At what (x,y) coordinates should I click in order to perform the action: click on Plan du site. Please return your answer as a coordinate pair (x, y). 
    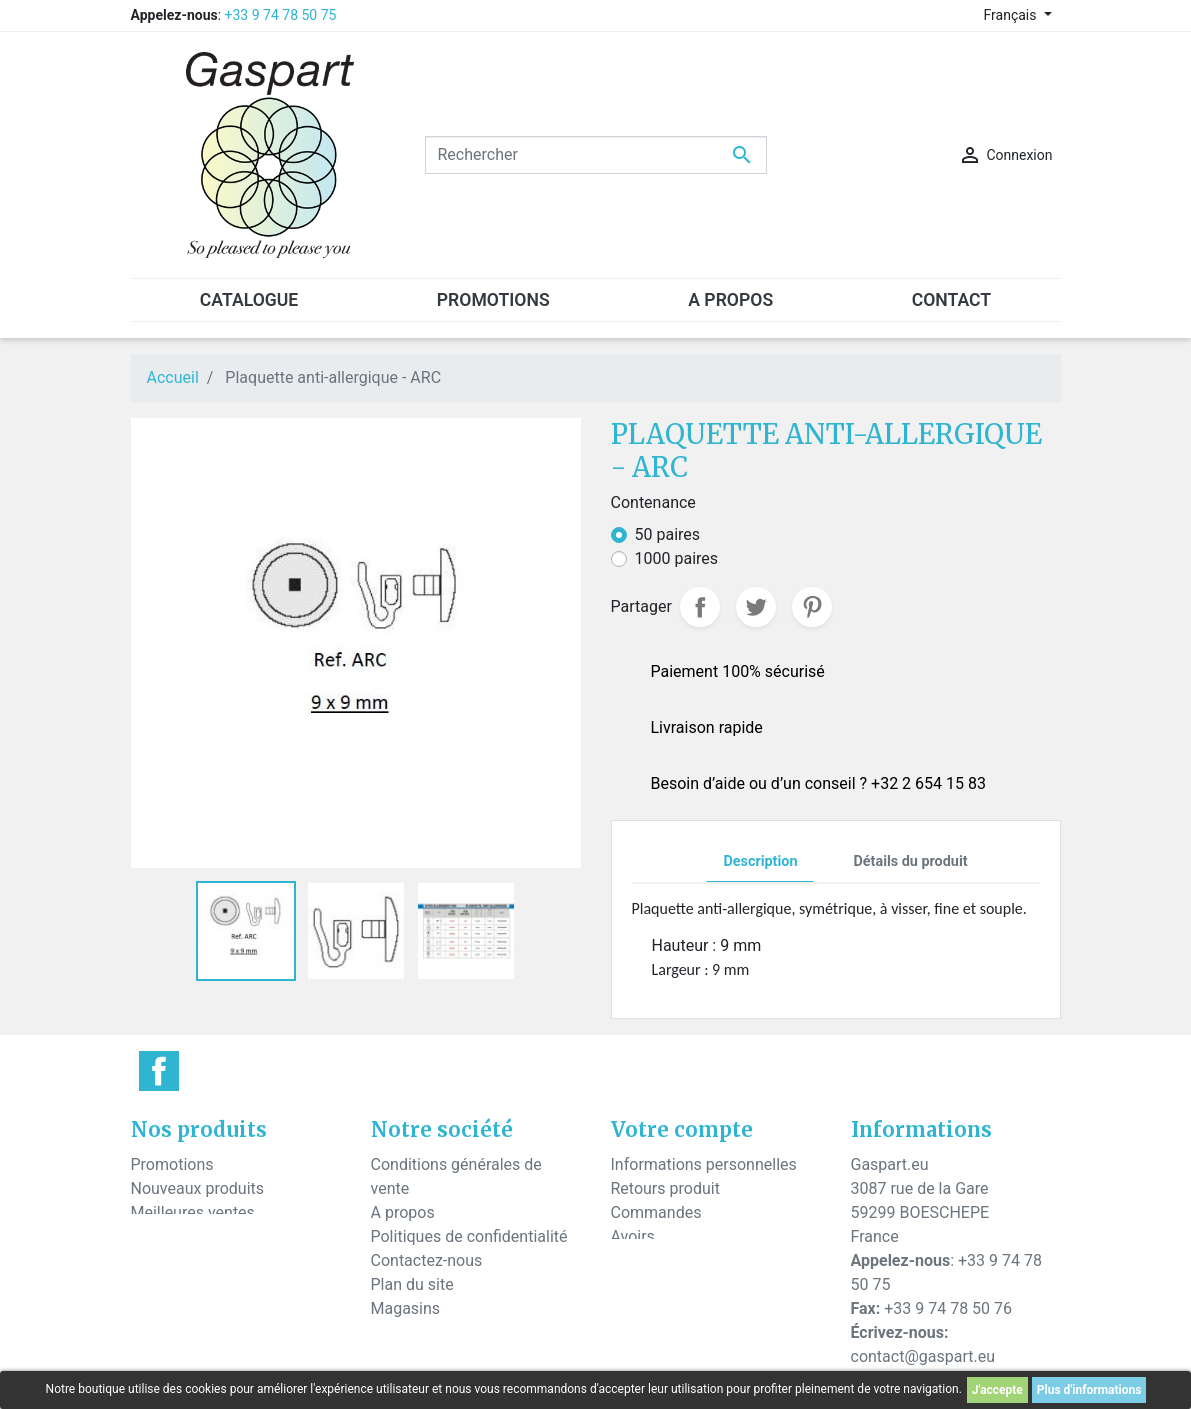
    Looking at the image, I should click on (412, 1284).